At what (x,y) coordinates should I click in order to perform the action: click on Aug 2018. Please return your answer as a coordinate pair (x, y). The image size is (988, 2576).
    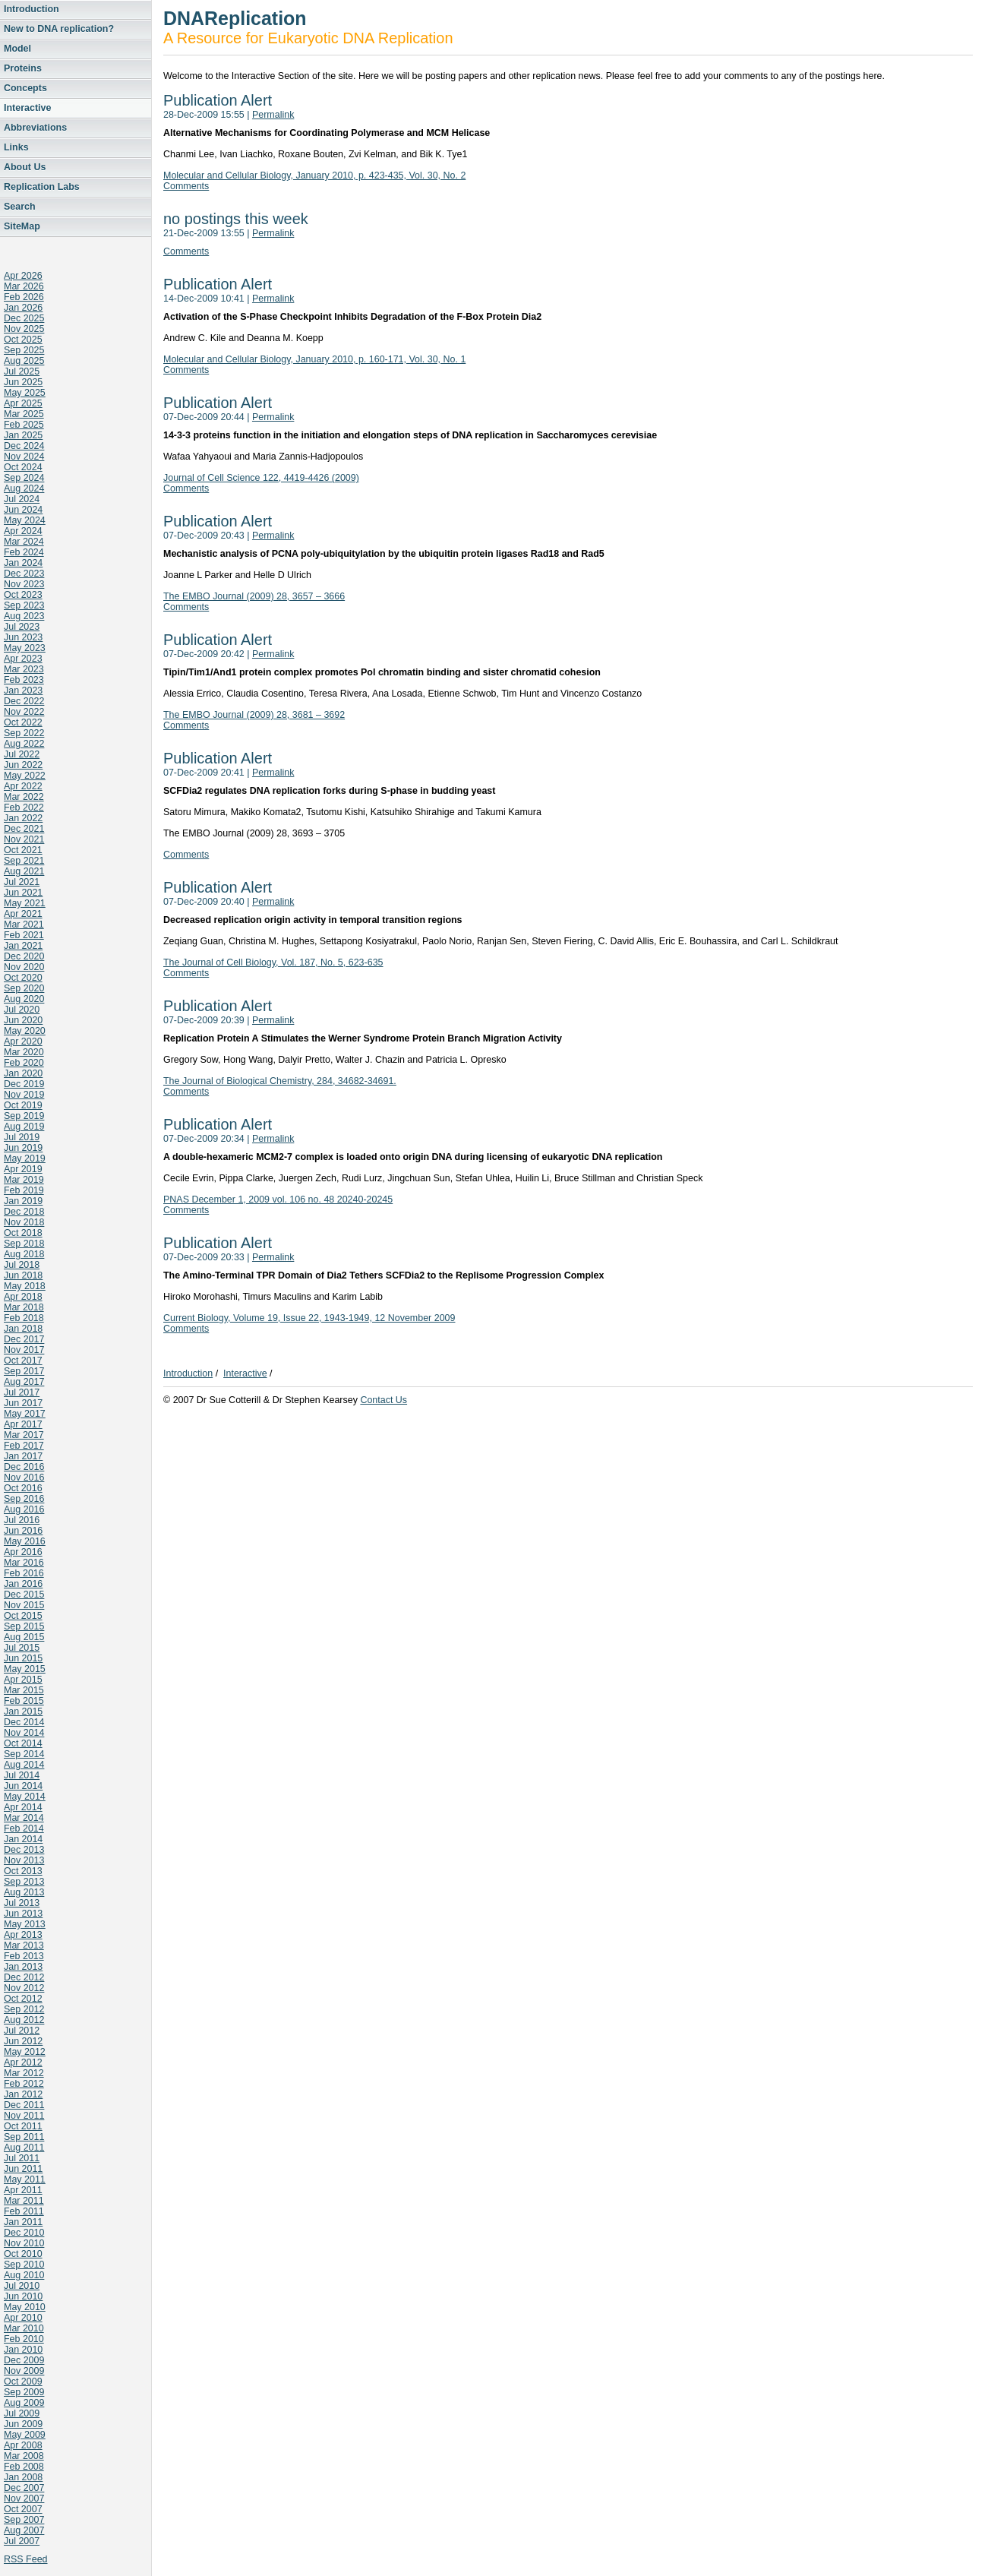
    Looking at the image, I should click on (24, 1254).